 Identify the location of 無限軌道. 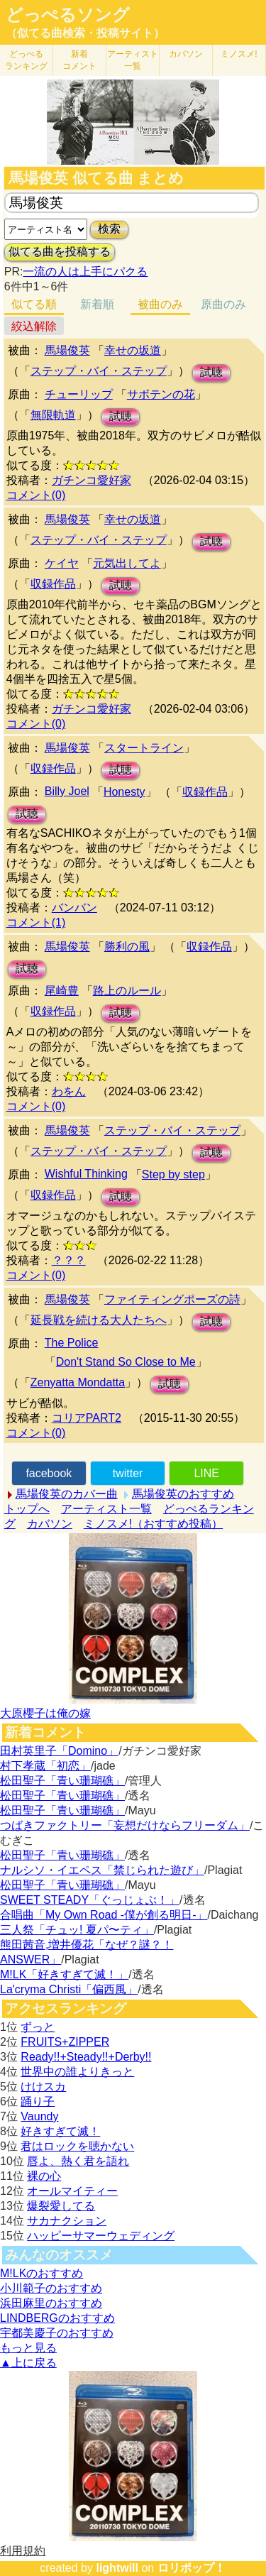
(53, 415).